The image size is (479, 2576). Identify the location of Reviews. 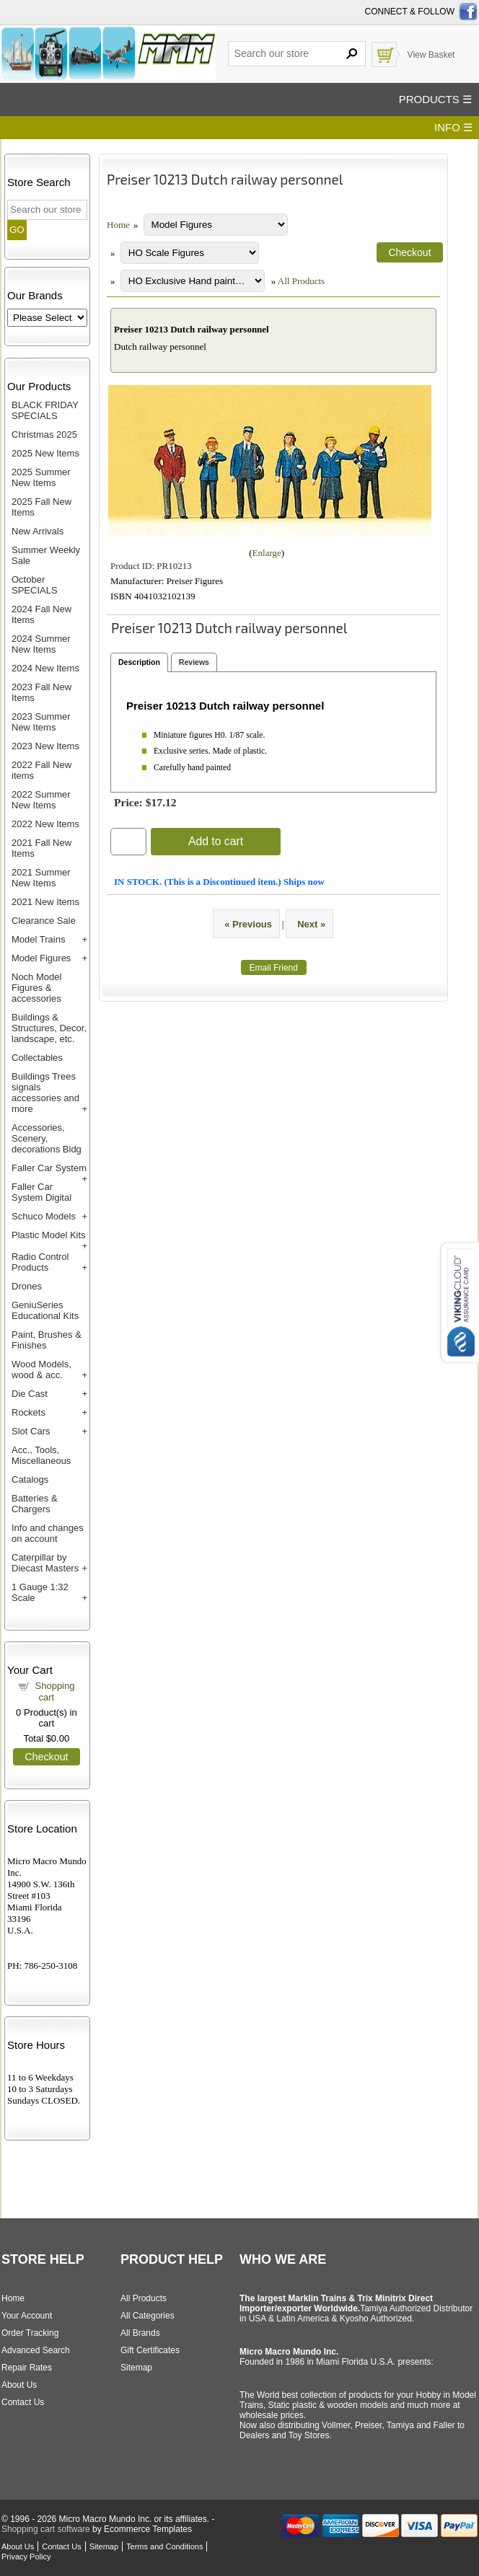
(194, 662).